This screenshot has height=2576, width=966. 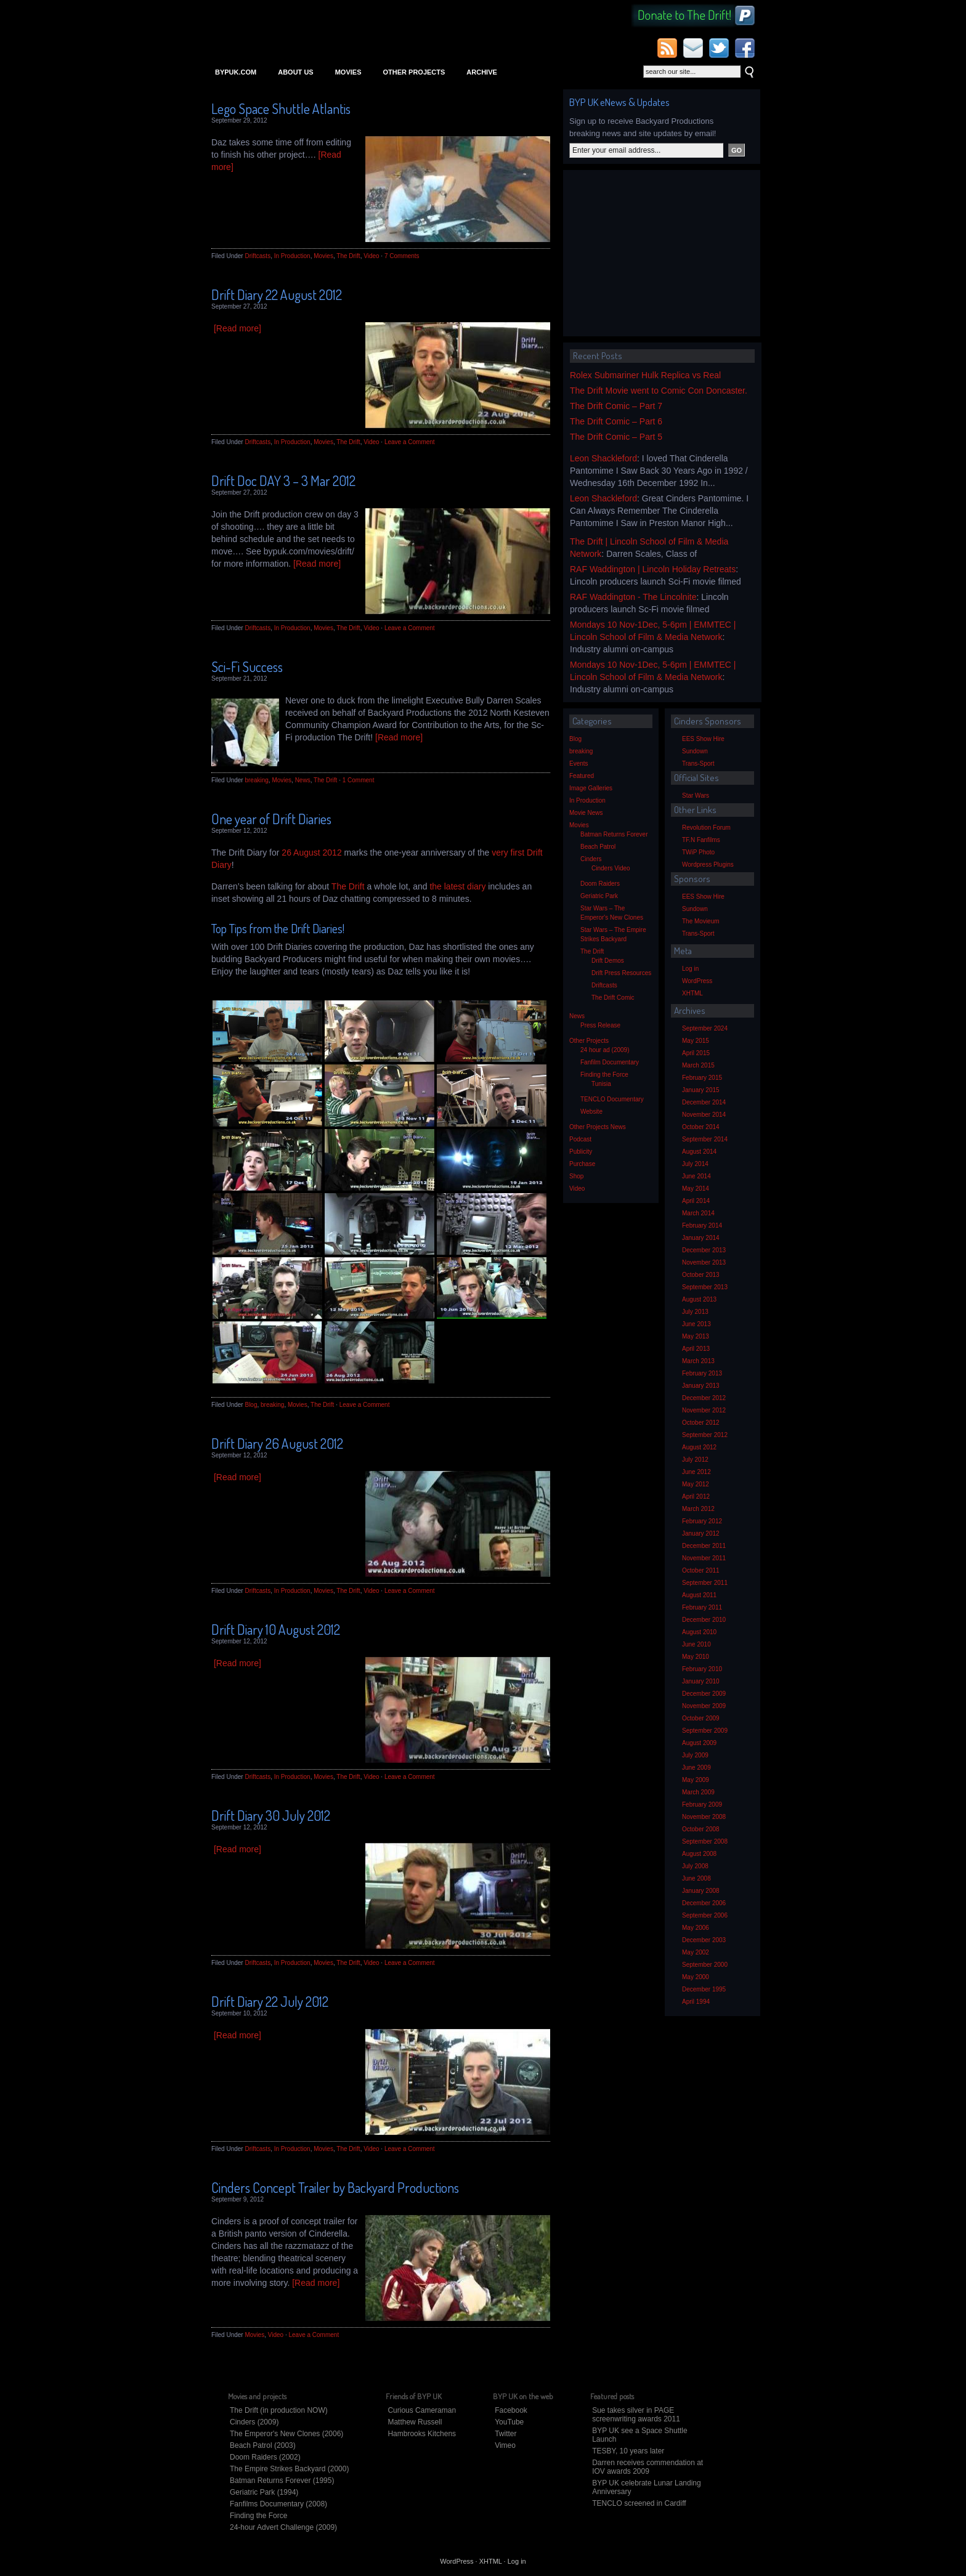 What do you see at coordinates (702, 1521) in the screenshot?
I see `February 2012` at bounding box center [702, 1521].